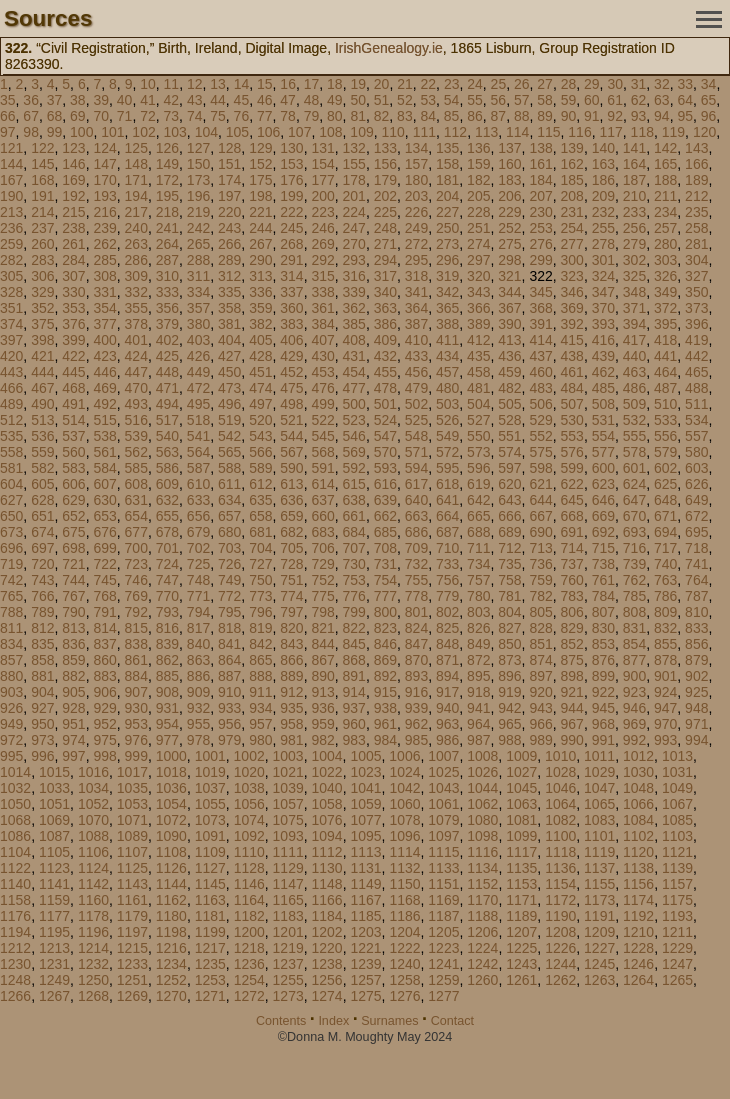 Image resolution: width=730 pixels, height=1099 pixels. What do you see at coordinates (54, 980) in the screenshot?
I see `1249` at bounding box center [54, 980].